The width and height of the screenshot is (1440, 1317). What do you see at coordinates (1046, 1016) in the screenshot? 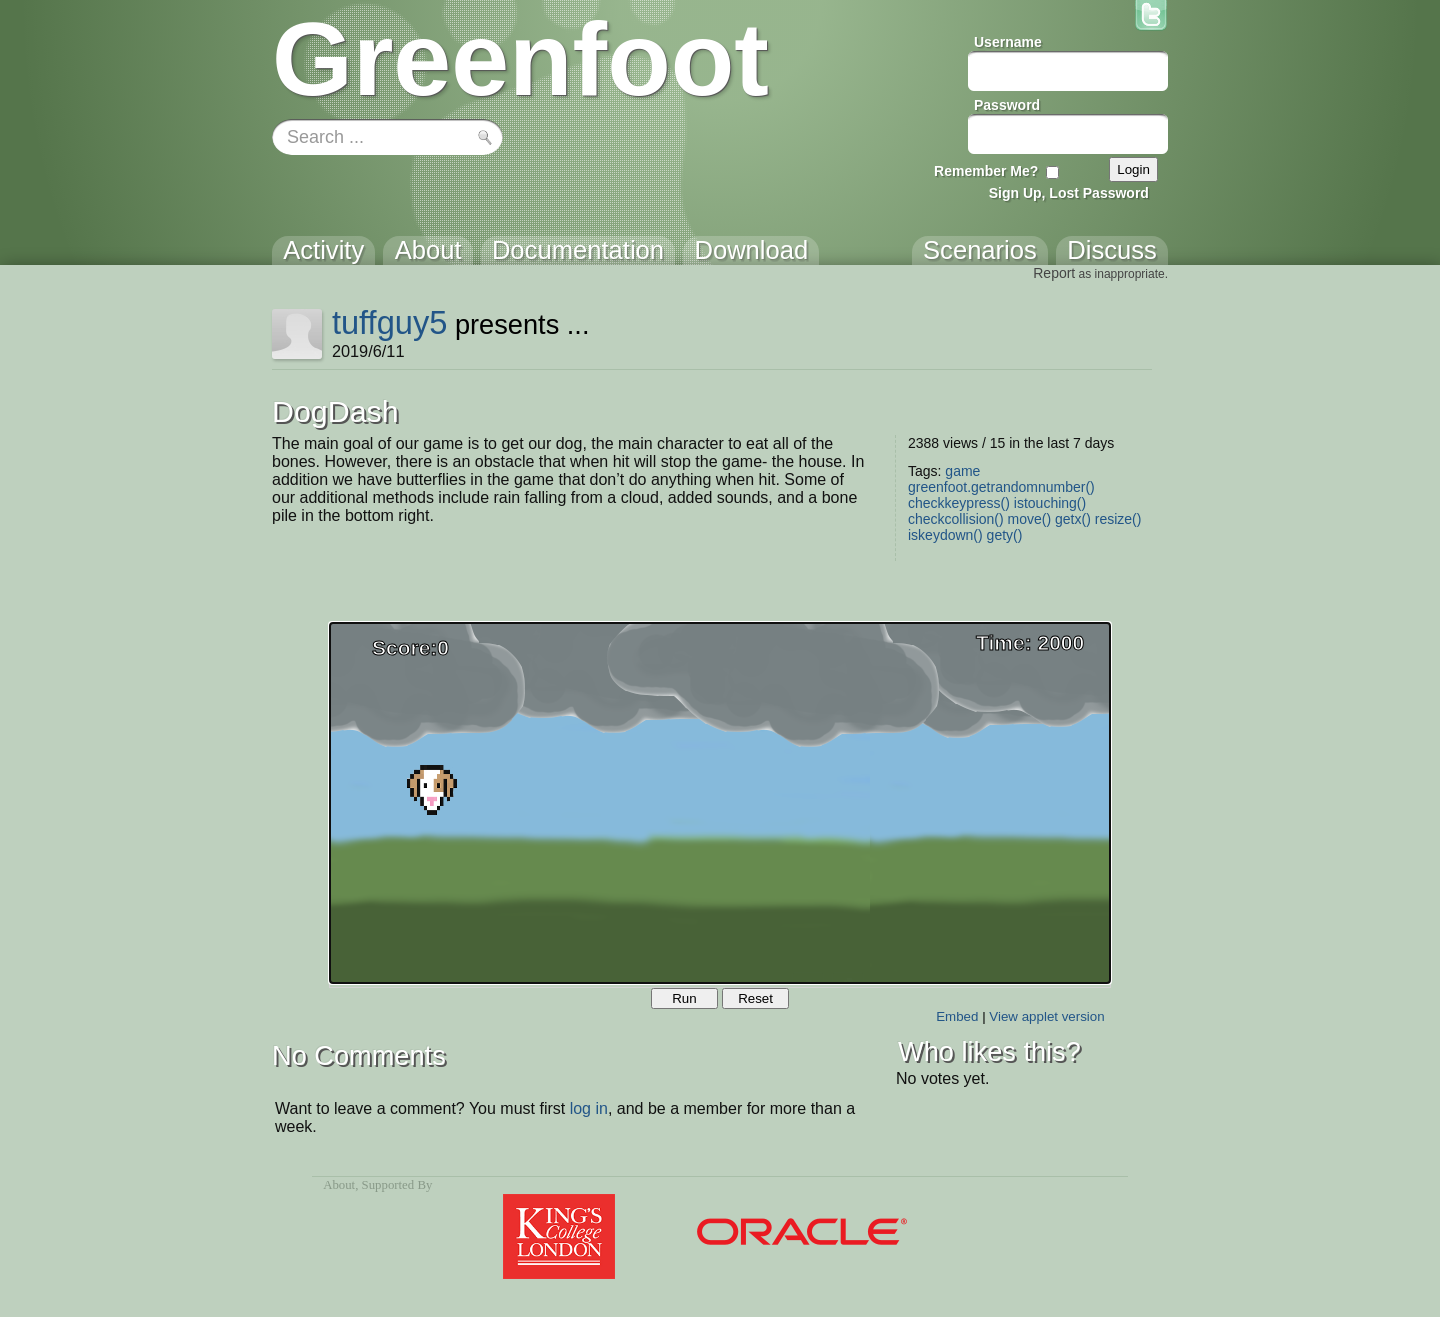
I see `View applet version` at bounding box center [1046, 1016].